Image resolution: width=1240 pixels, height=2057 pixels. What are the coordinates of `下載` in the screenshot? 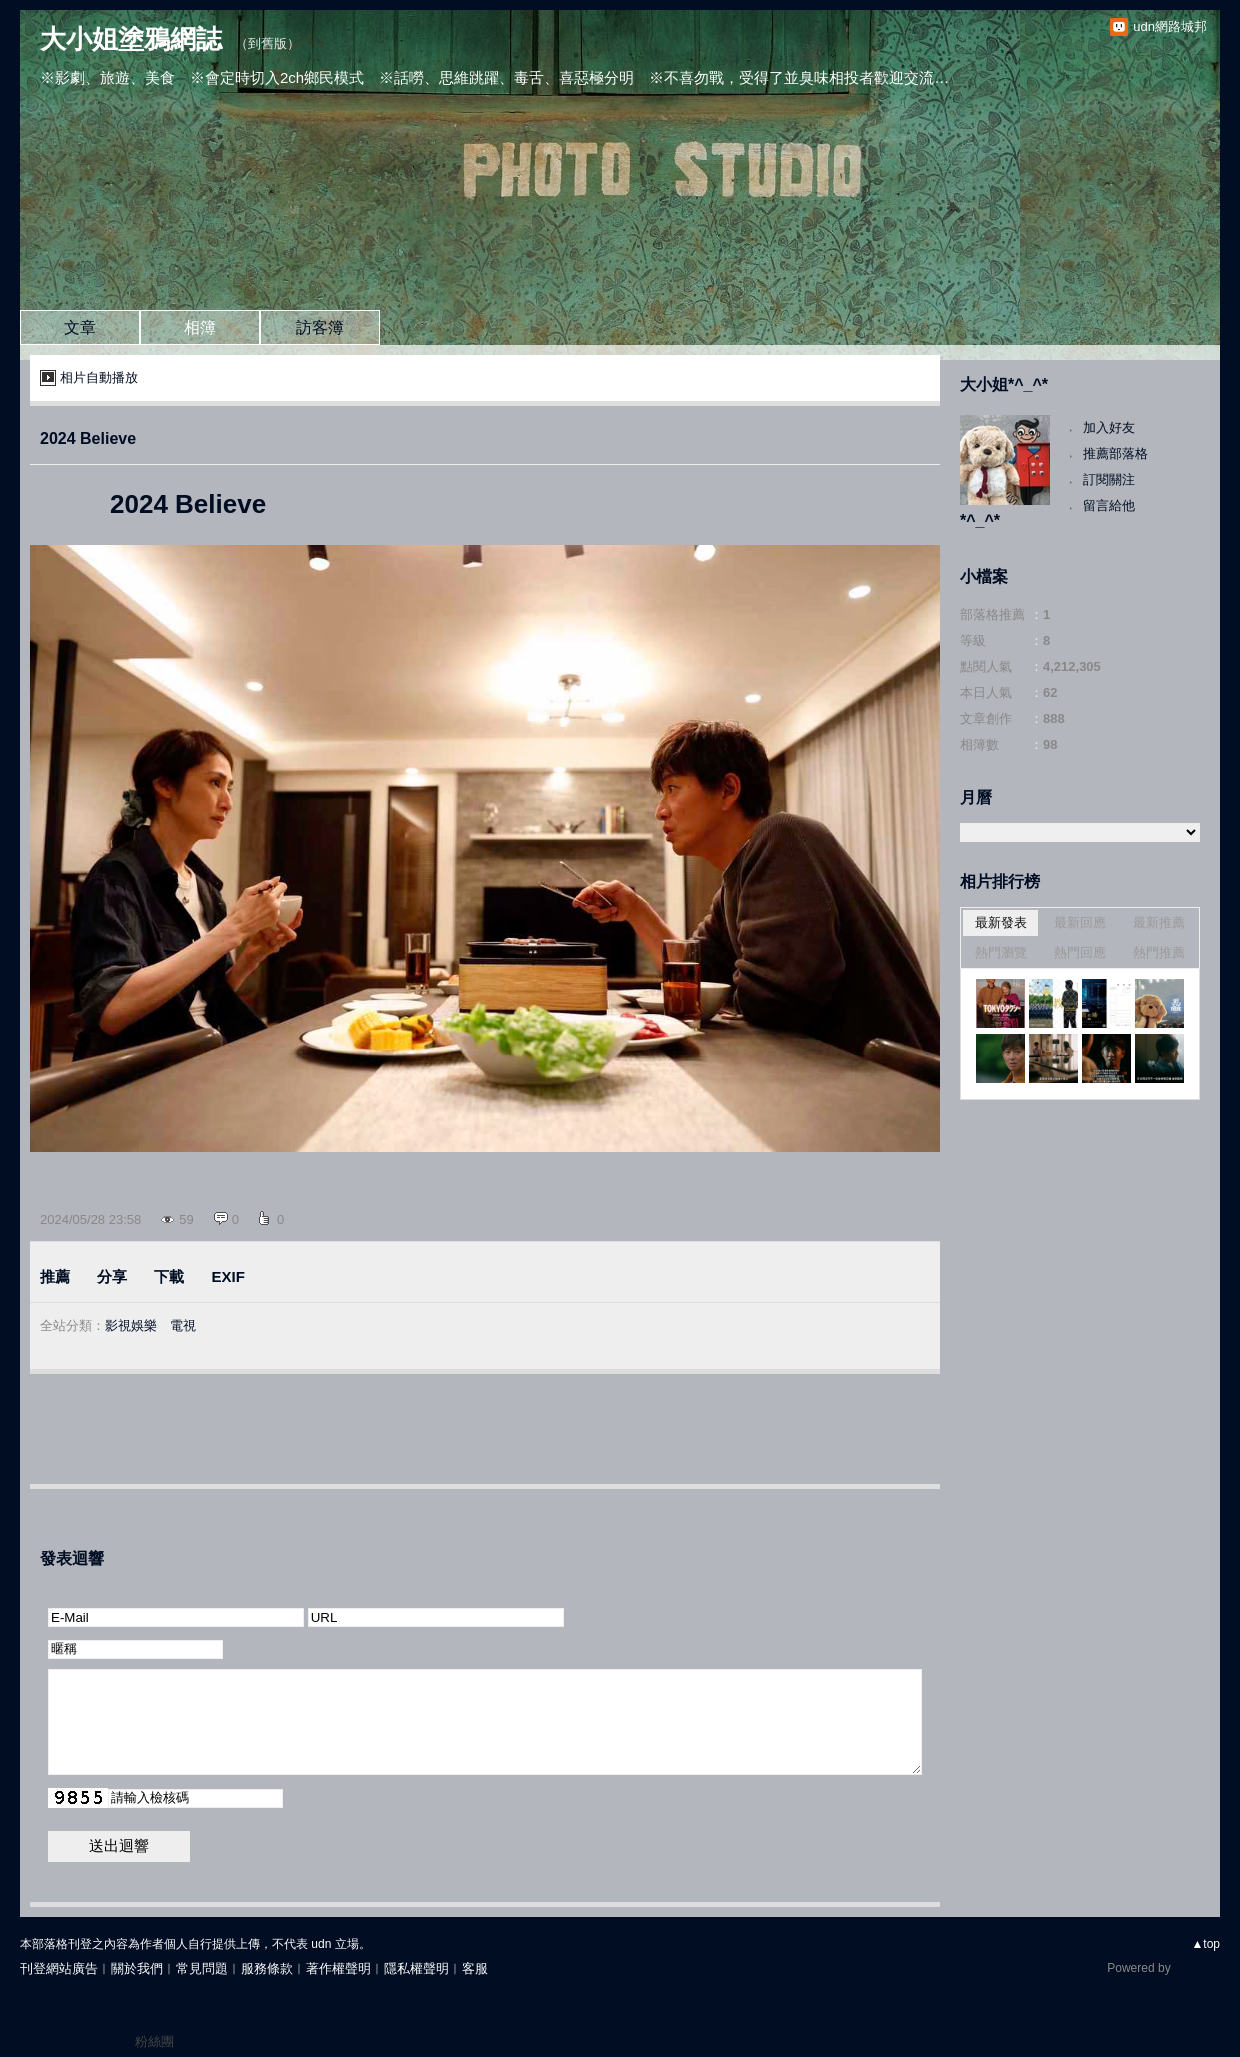 It's located at (169, 1276).